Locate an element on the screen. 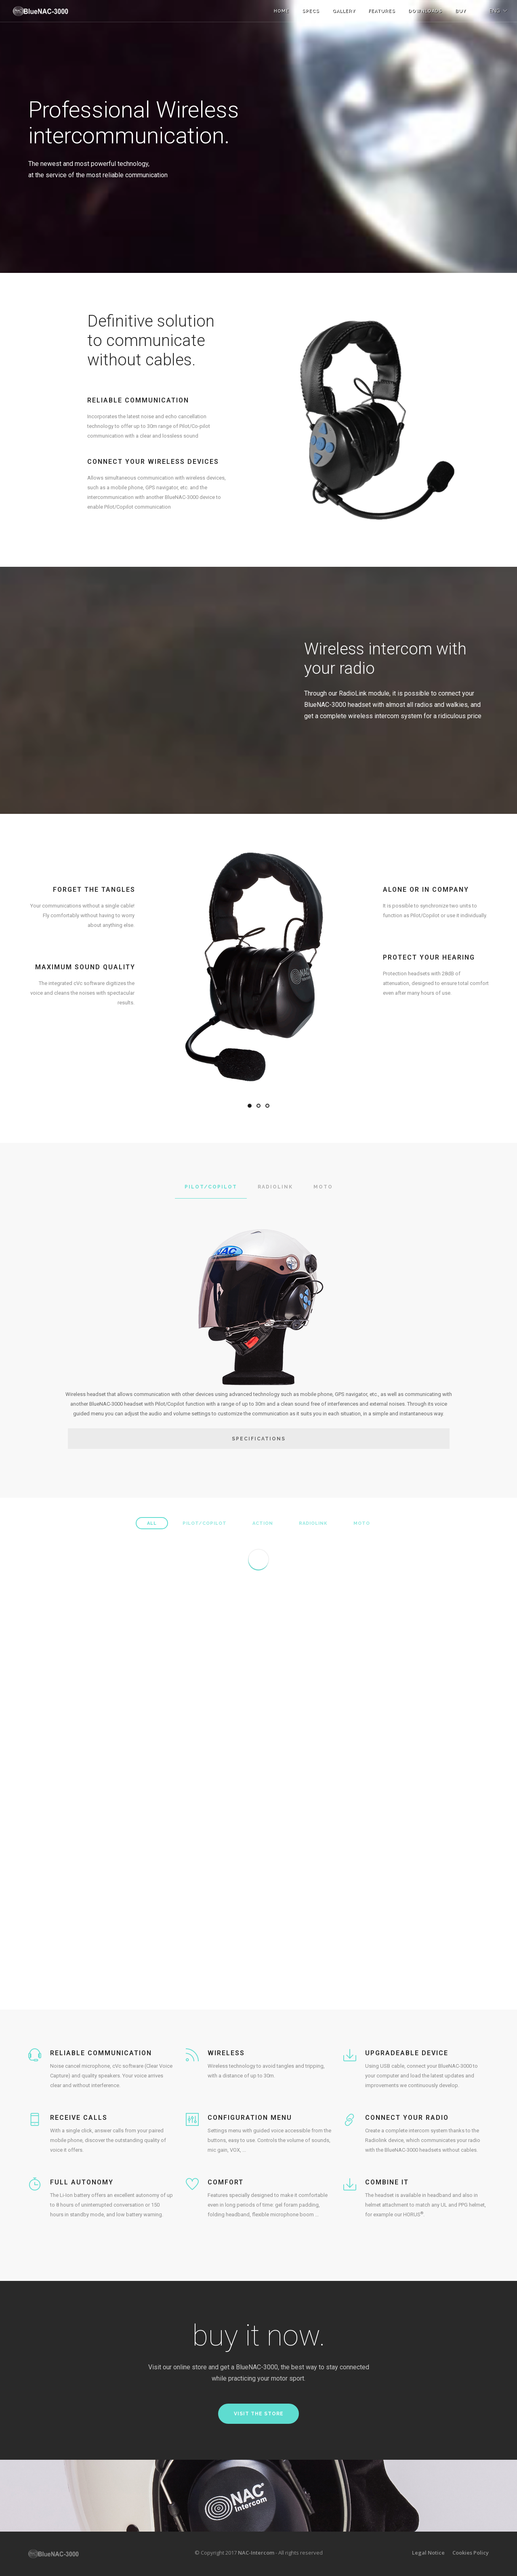 This screenshot has height=2576, width=517. Gallery is located at coordinates (343, 11).